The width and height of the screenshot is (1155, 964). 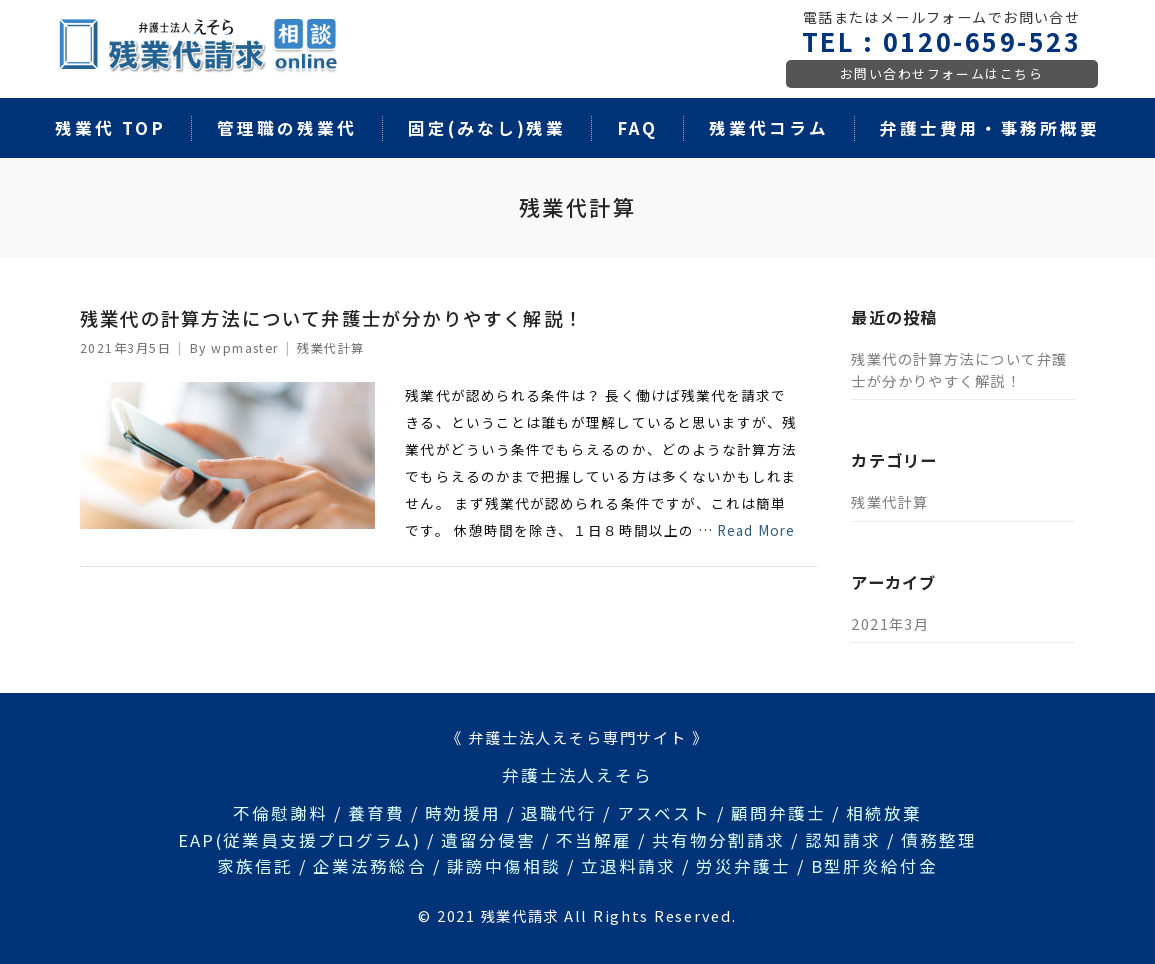 What do you see at coordinates (874, 866) in the screenshot?
I see `B型肝炎給付金` at bounding box center [874, 866].